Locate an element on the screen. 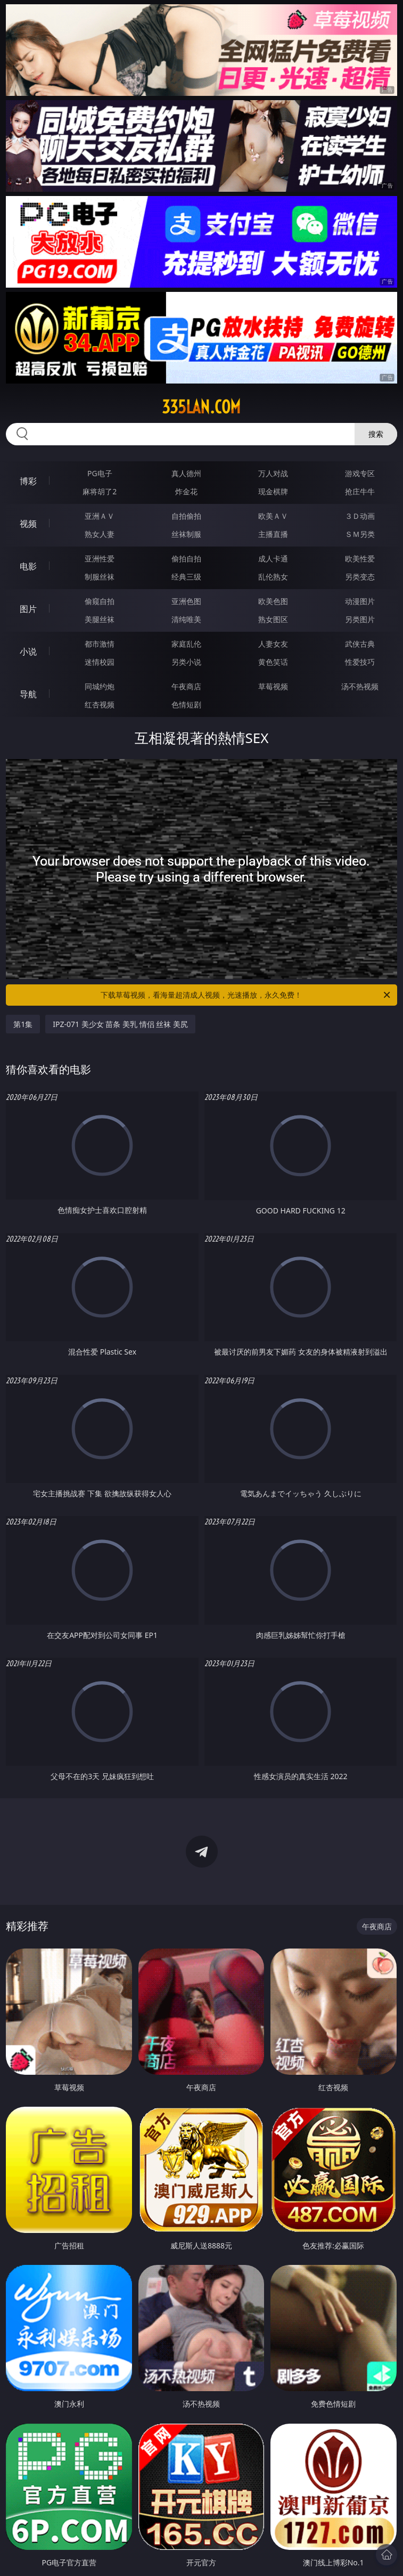 This screenshot has width=403, height=2576. 下载草莓视频，看海量超清成人视频，光速播放，永久免费！ is located at coordinates (246, 995).